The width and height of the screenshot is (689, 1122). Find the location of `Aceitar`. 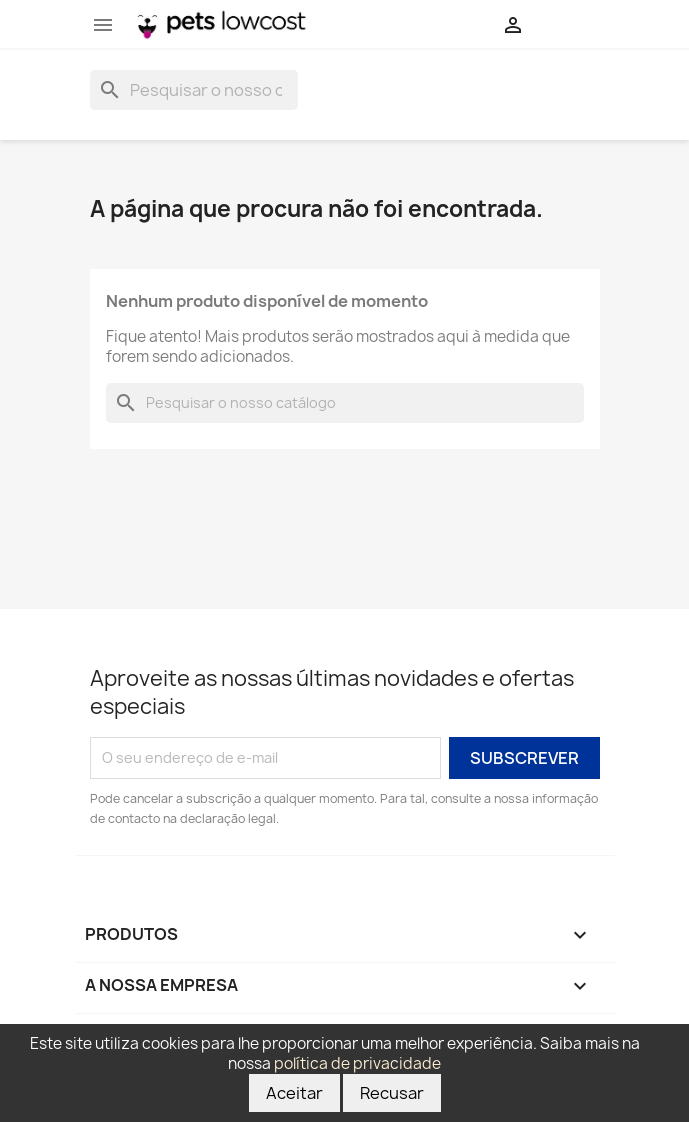

Aceitar is located at coordinates (294, 1093).